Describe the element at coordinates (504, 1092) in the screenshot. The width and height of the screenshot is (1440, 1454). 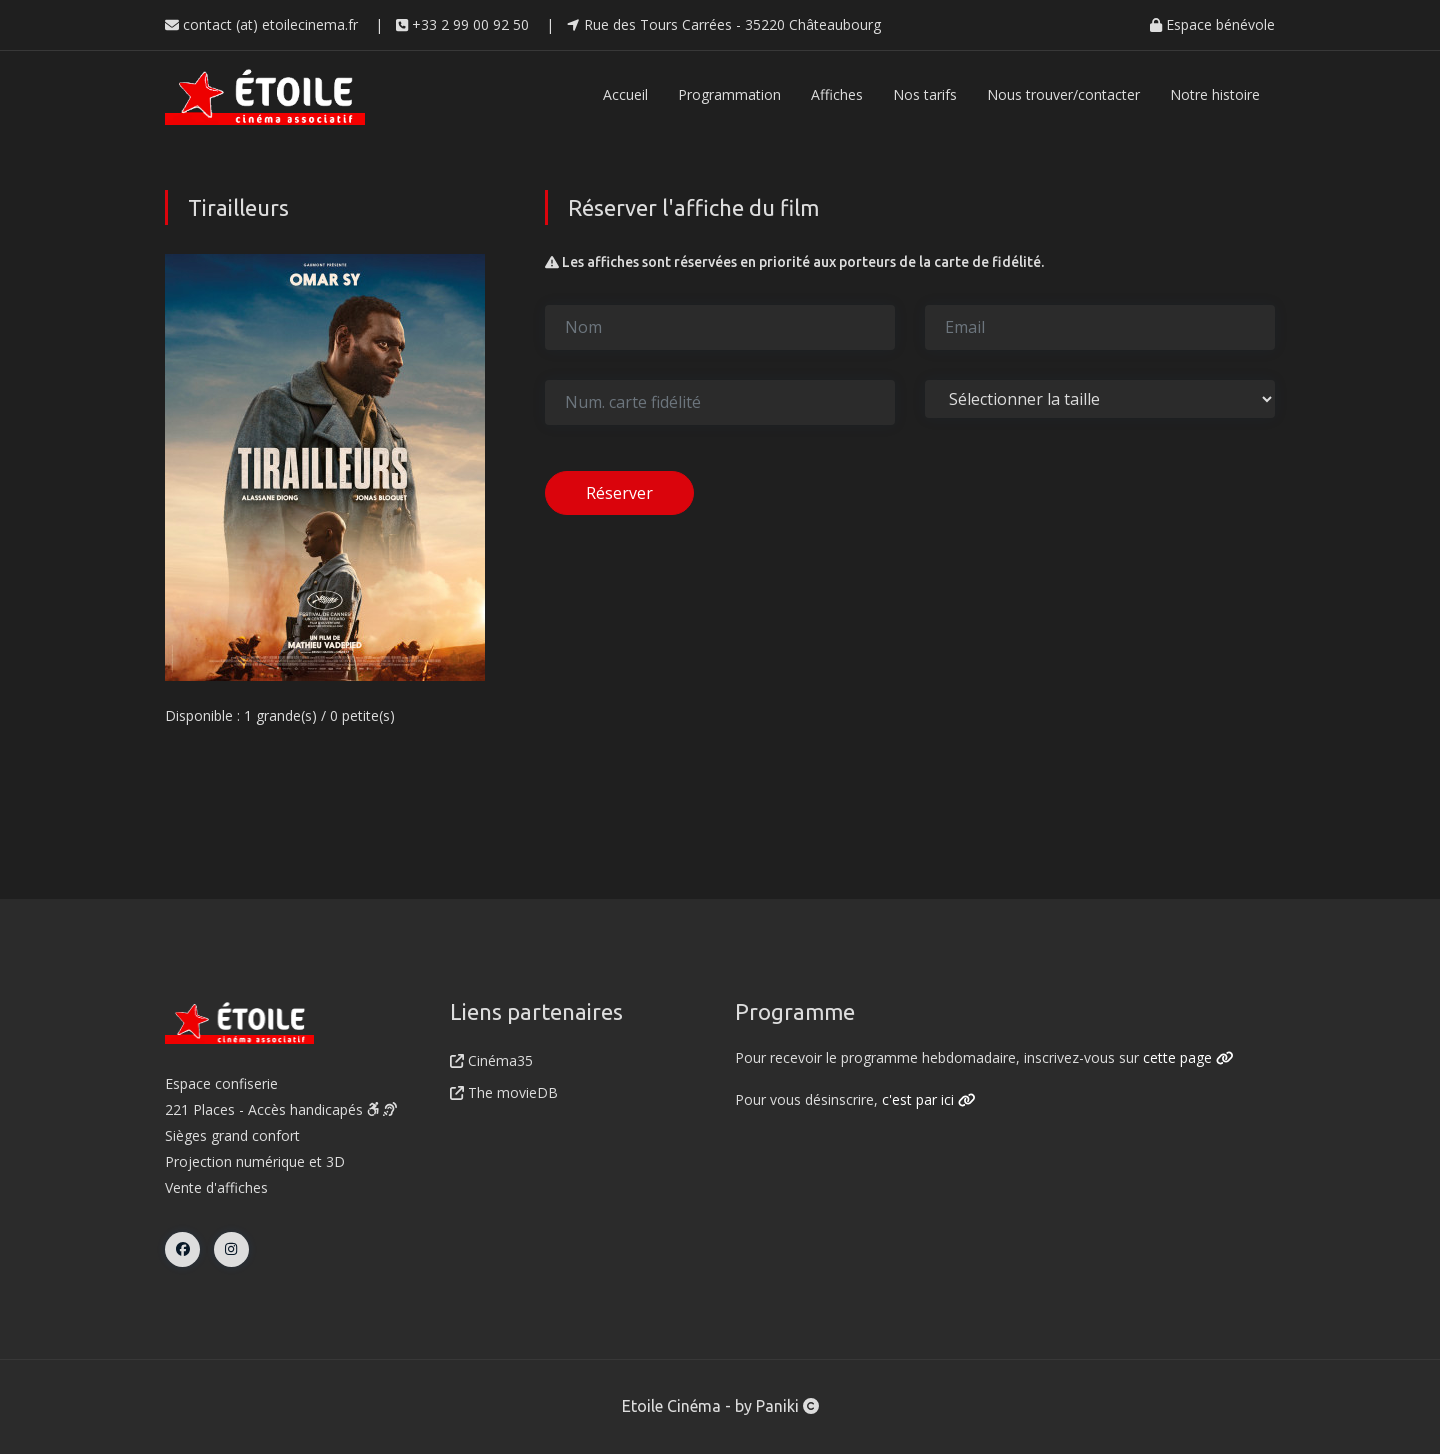
I see `The movieDB` at that location.